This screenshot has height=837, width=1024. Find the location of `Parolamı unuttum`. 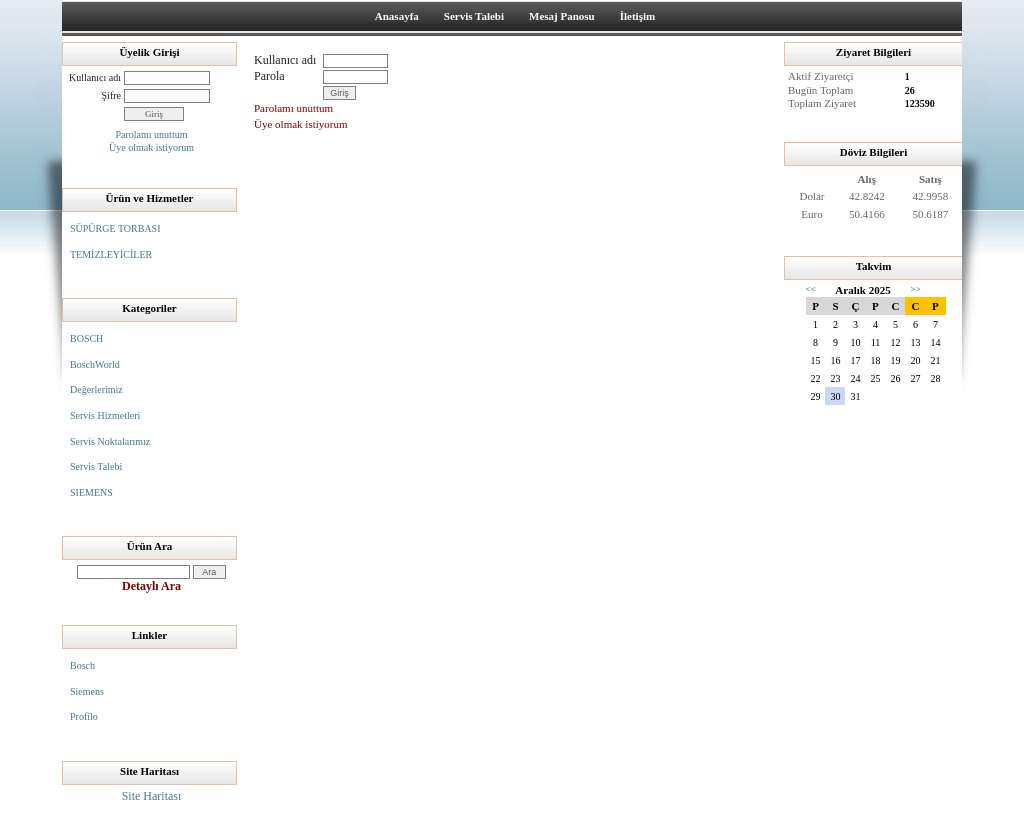

Parolamı unuttum is located at coordinates (152, 134).